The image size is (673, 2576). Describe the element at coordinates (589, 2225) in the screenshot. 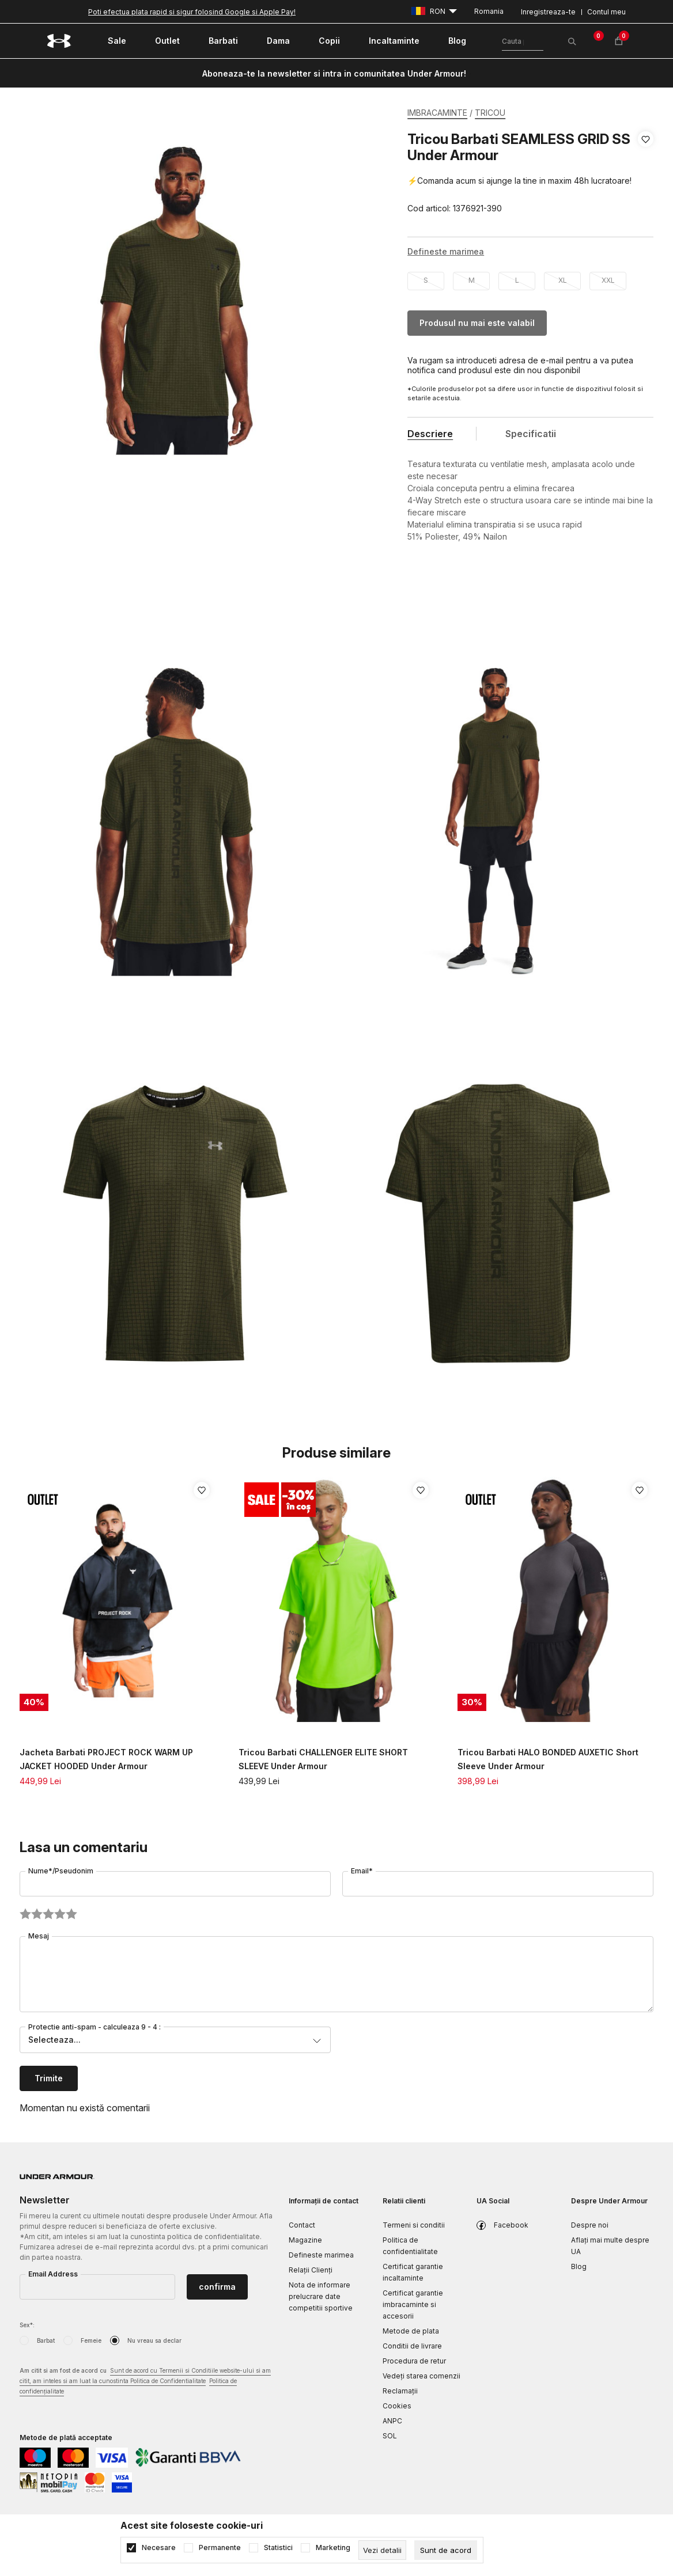

I see `Despre noi` at that location.